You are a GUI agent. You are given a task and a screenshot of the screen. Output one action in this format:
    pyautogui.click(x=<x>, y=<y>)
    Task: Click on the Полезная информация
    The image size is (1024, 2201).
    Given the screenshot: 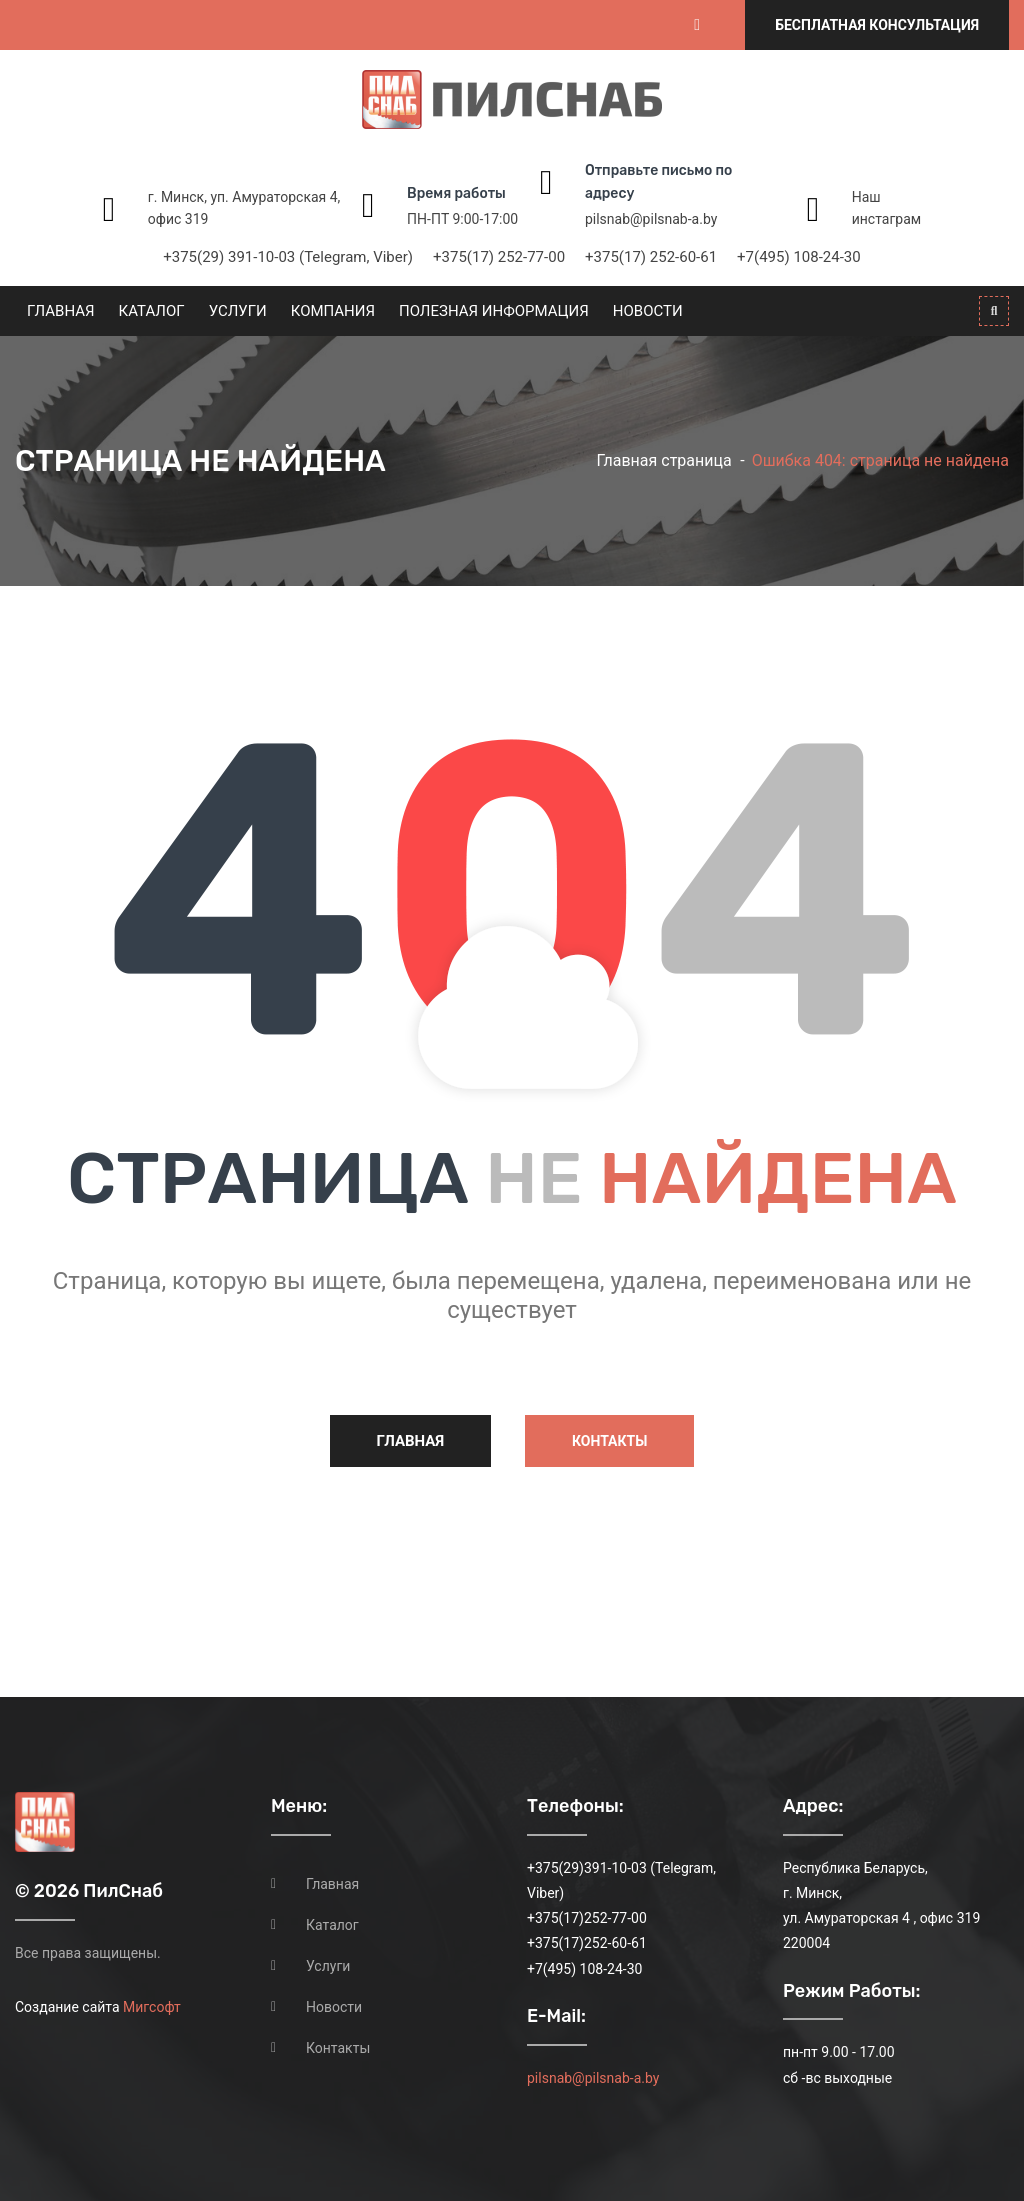 What is the action you would take?
    pyautogui.click(x=494, y=311)
    